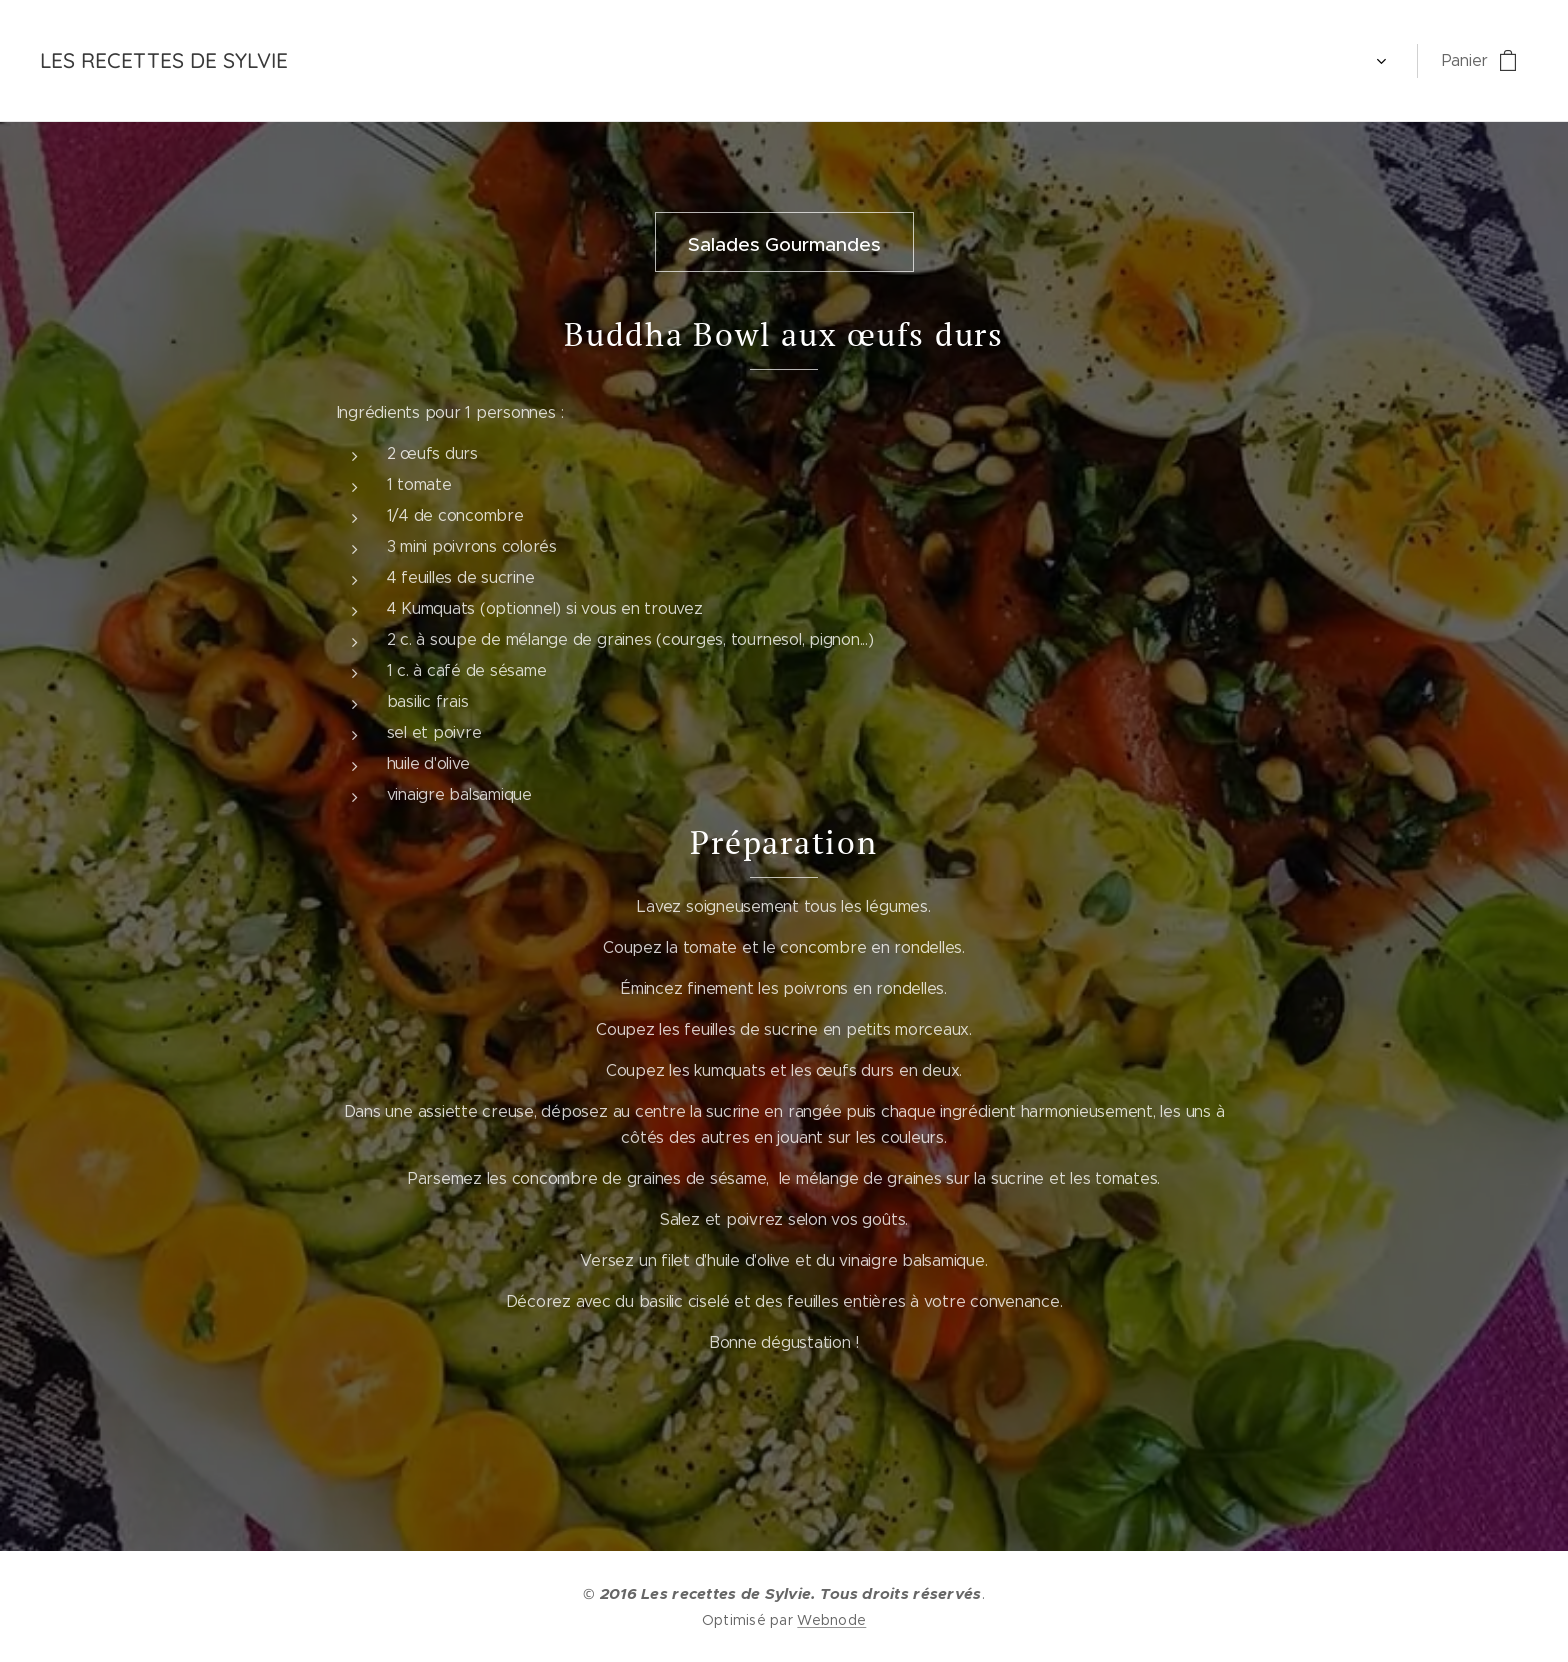 Image resolution: width=1568 pixels, height=1662 pixels. What do you see at coordinates (831, 1620) in the screenshot?
I see `Webnode` at bounding box center [831, 1620].